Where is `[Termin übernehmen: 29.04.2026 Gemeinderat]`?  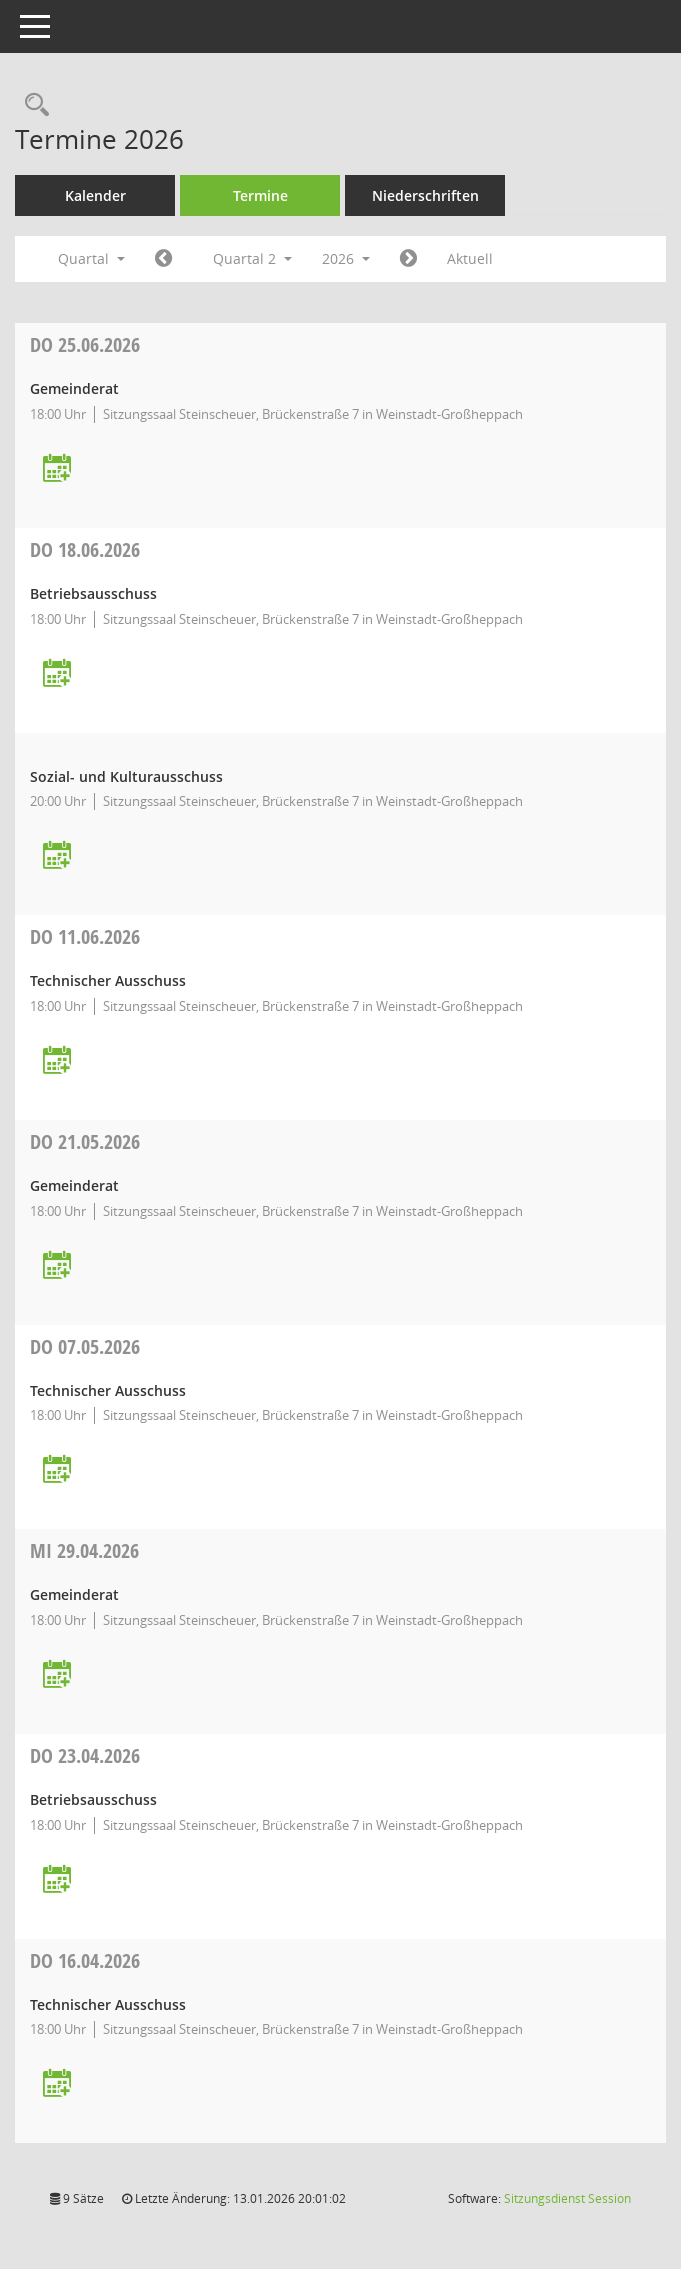 [Termin übernehmen: 29.04.2026 Gemeinderat] is located at coordinates (57, 1675).